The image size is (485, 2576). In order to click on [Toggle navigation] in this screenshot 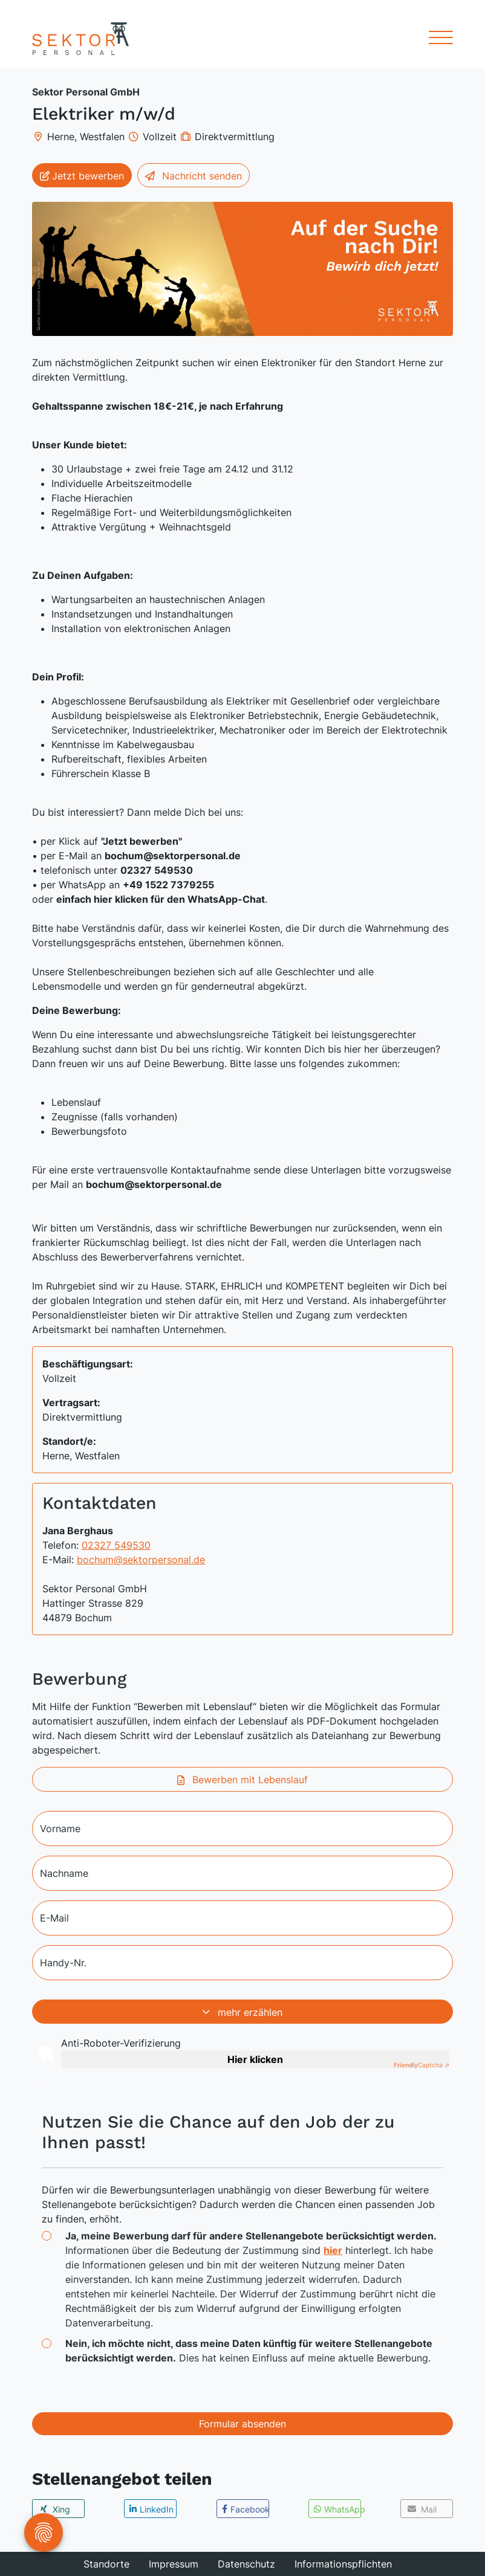, I will do `click(436, 39)`.